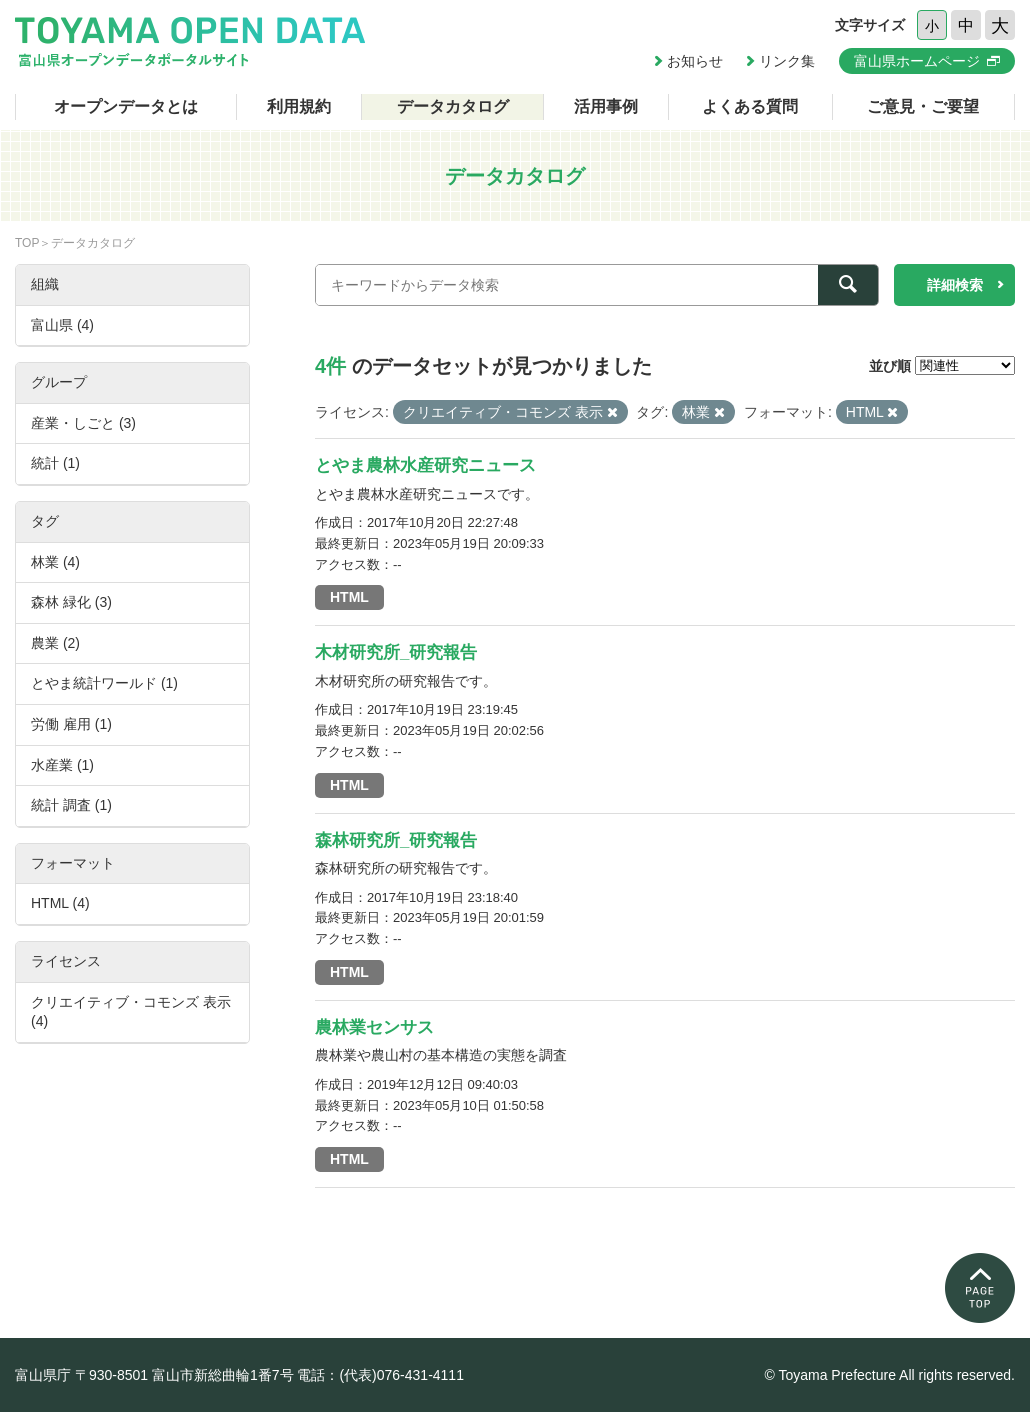 This screenshot has height=1412, width=1030. Describe the element at coordinates (750, 106) in the screenshot. I see `よくある質問` at that location.